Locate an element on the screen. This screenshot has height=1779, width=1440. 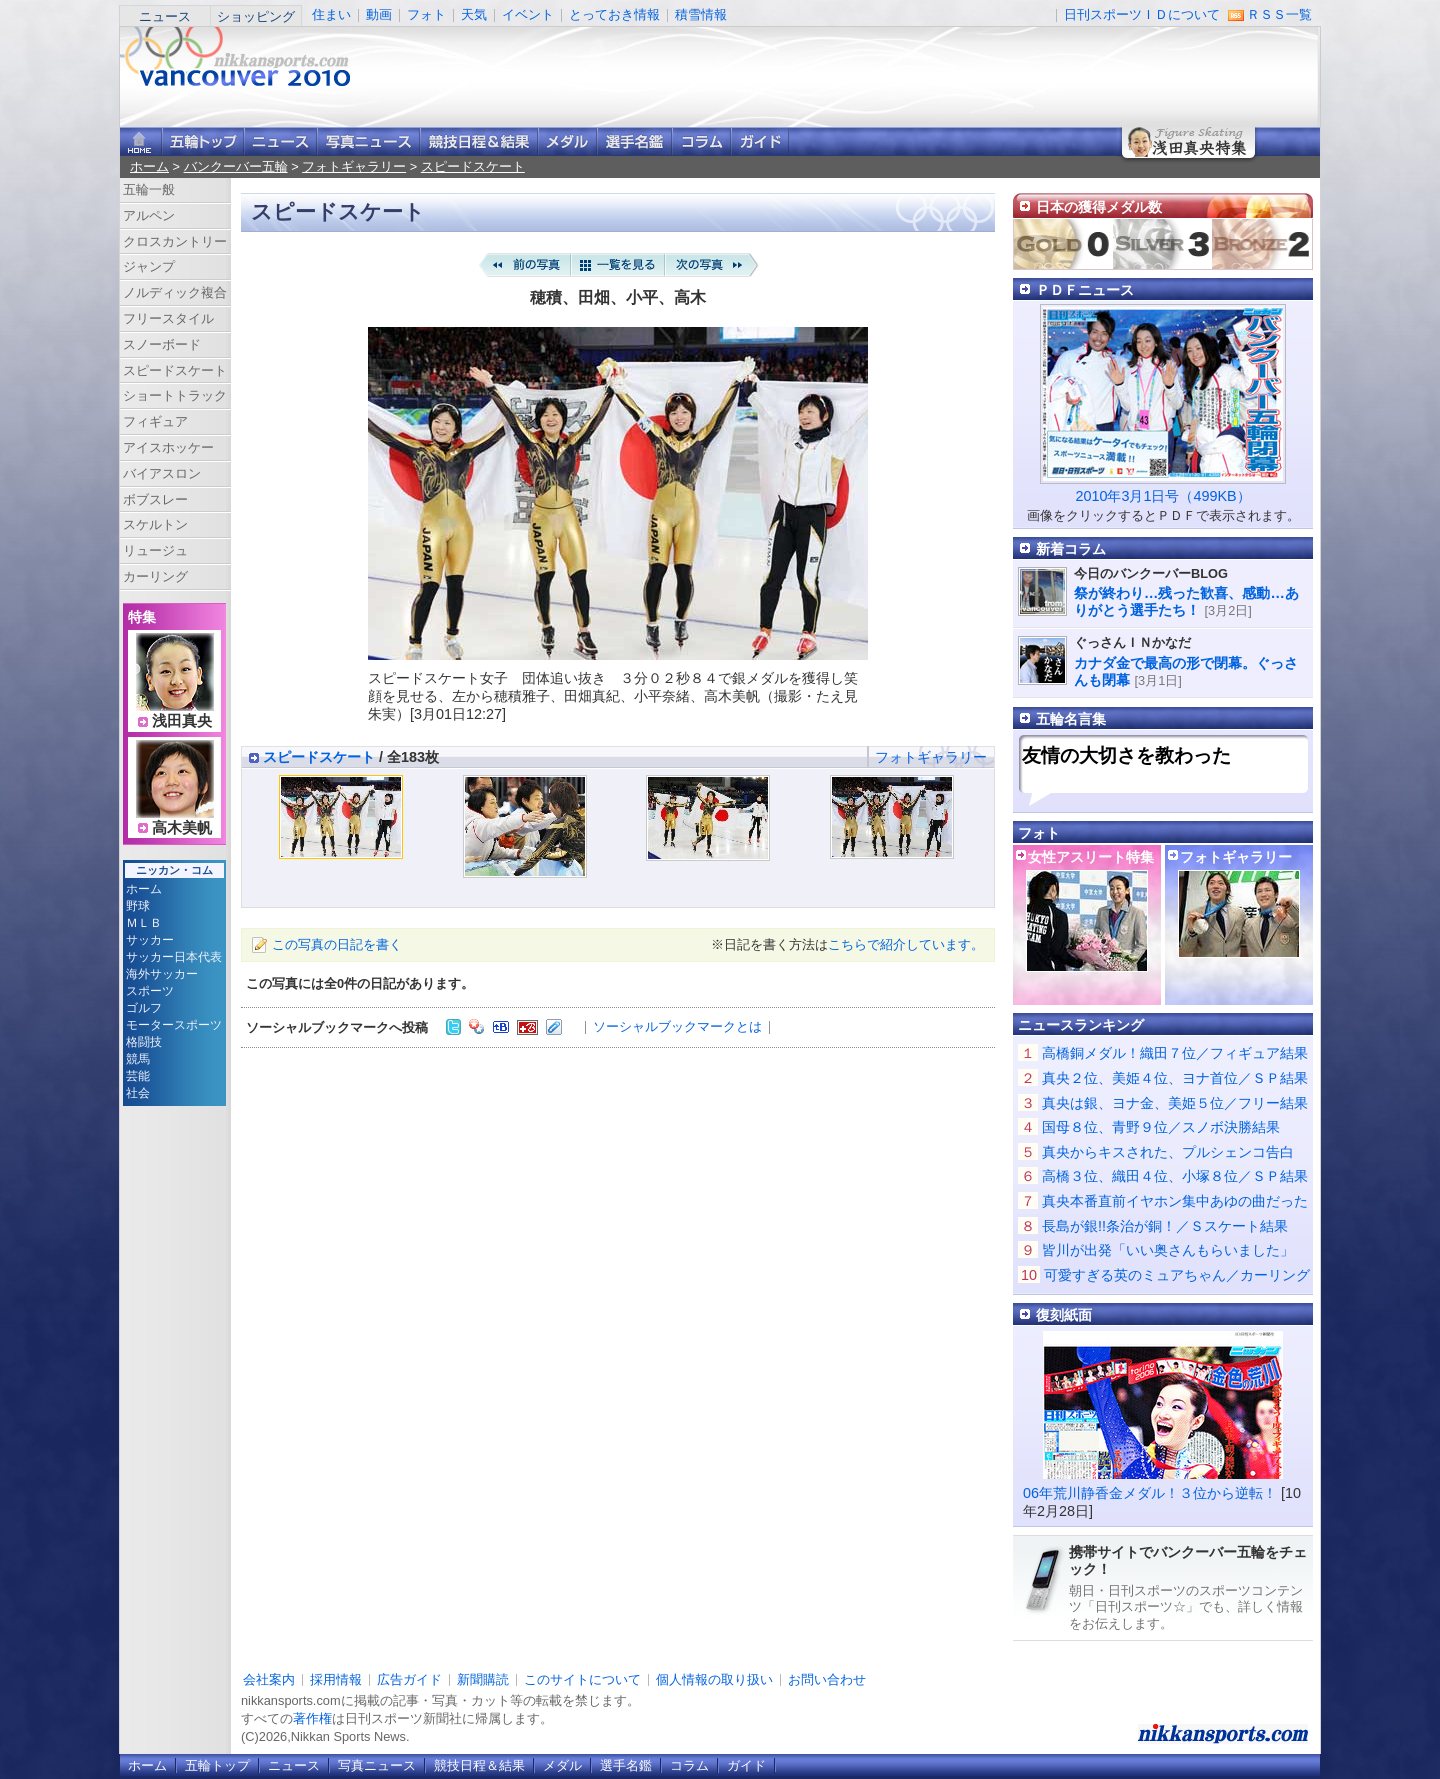
一覧を見る is located at coordinates (618, 265).